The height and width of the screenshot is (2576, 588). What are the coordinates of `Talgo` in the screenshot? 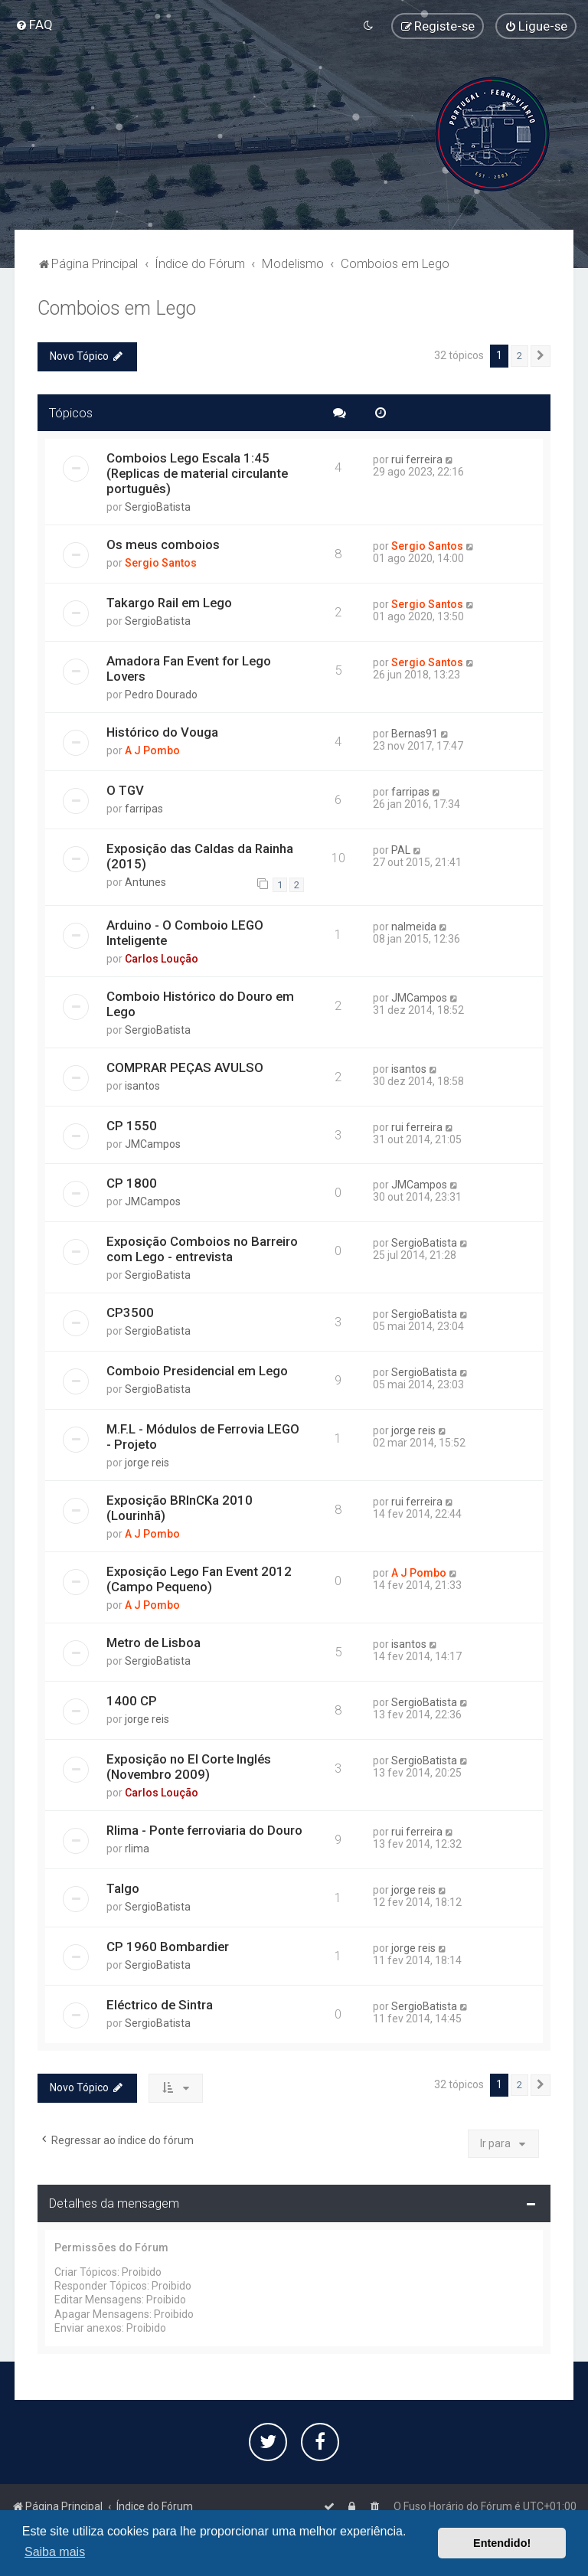 It's located at (122, 1886).